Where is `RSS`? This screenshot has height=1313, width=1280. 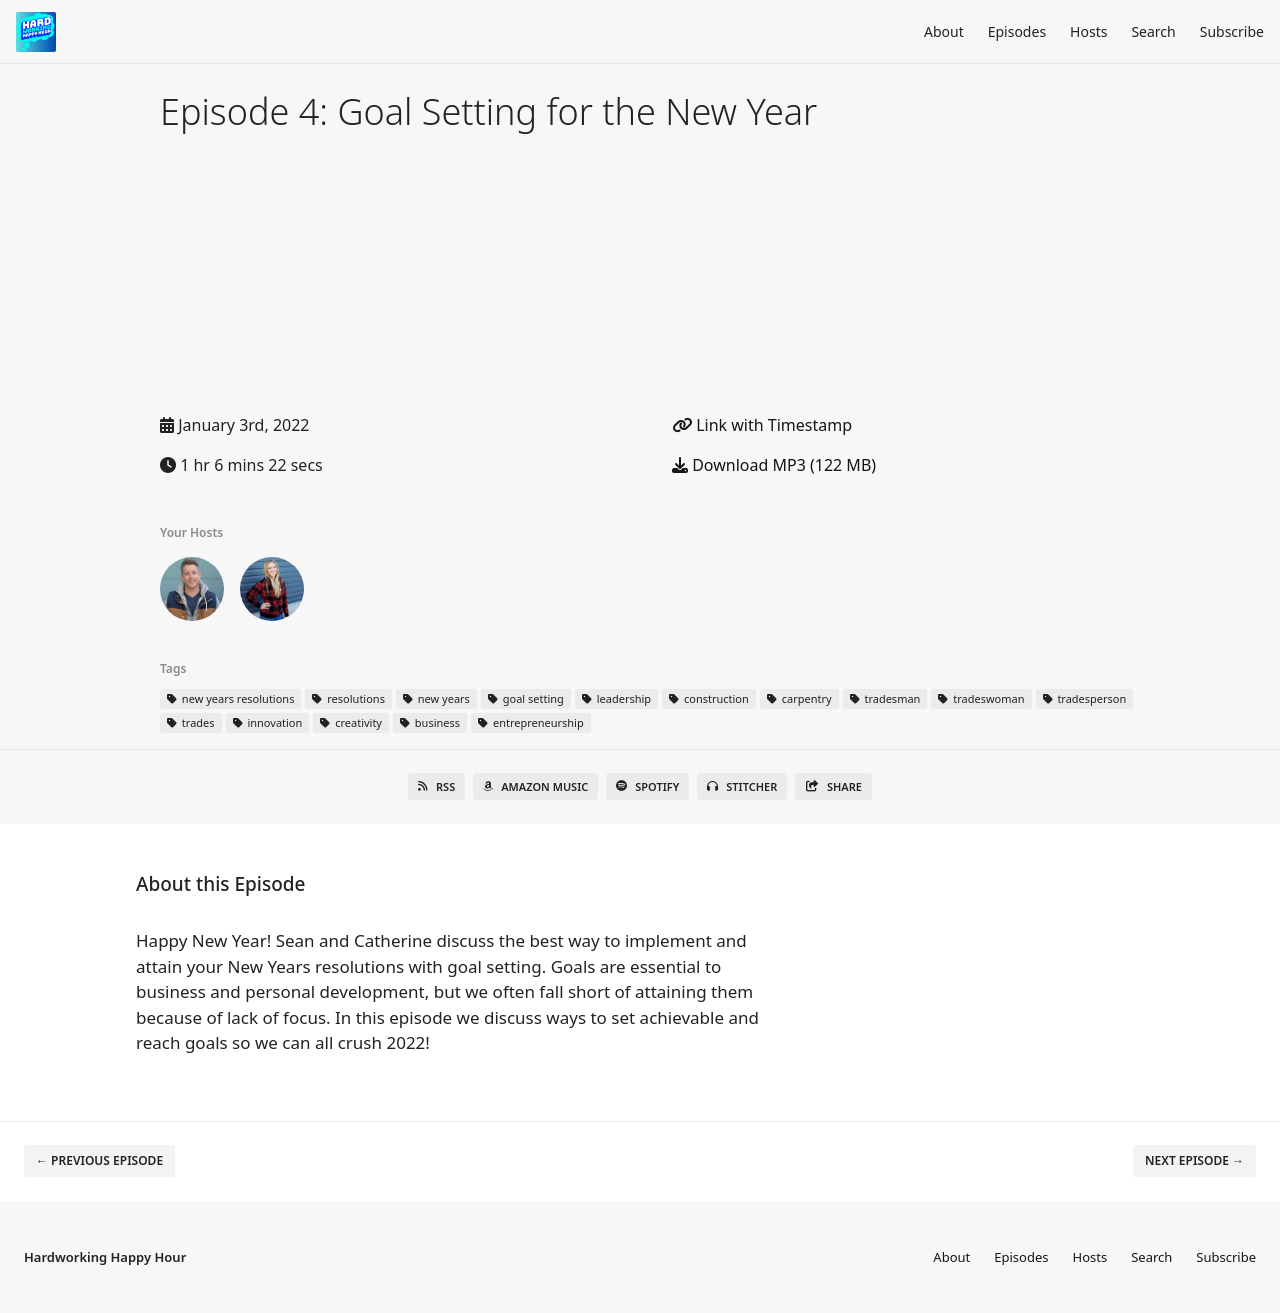
RSS is located at coordinates (436, 786).